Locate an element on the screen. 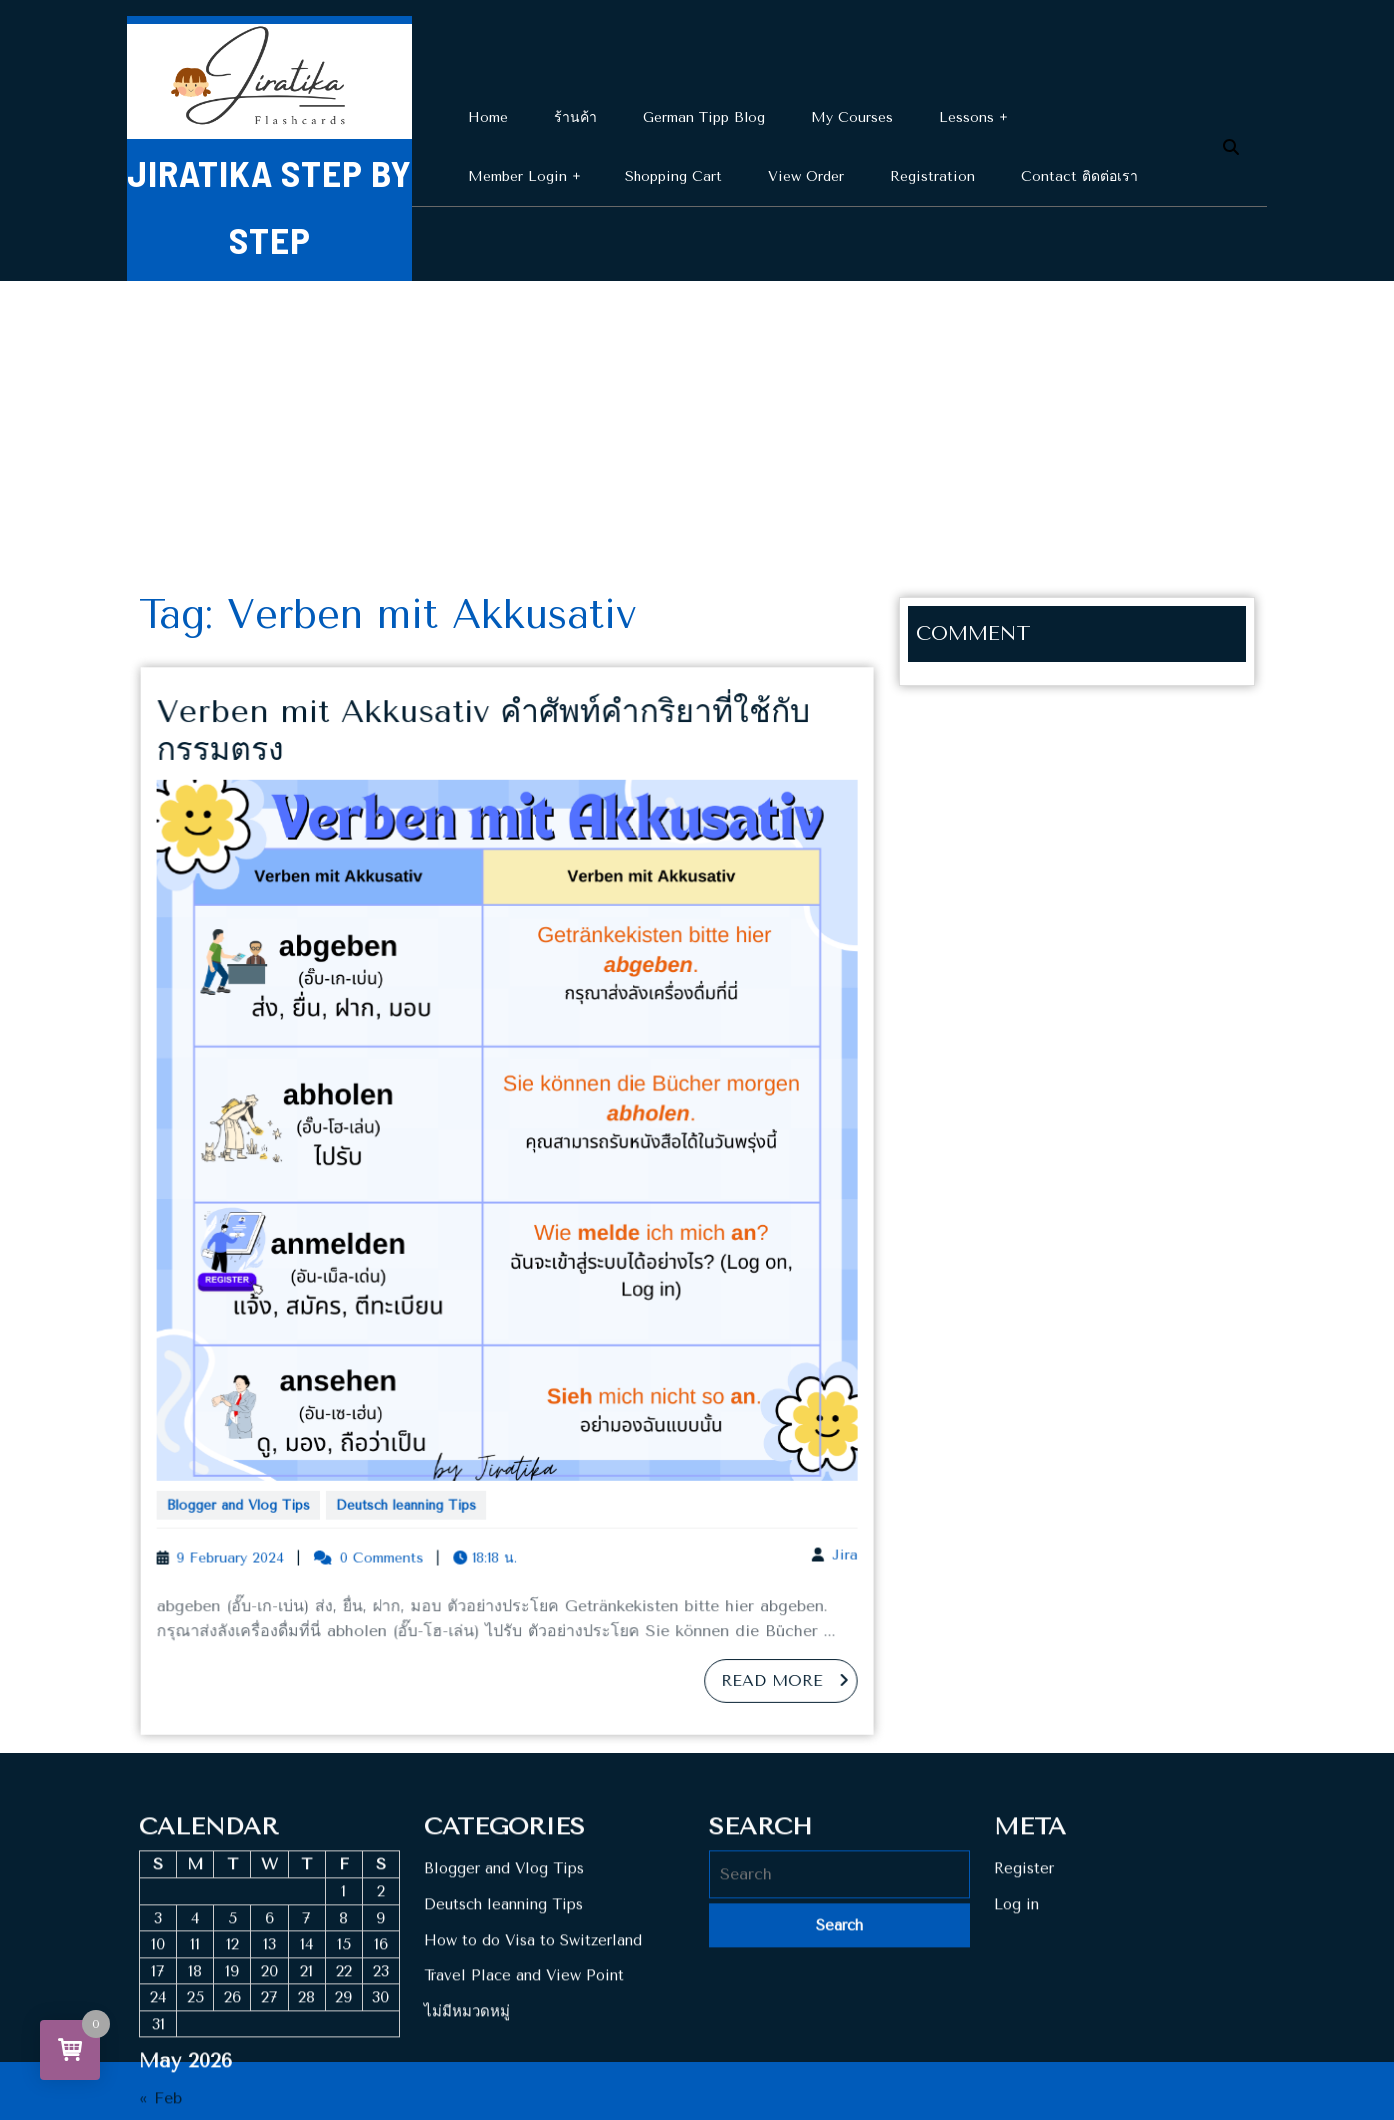 Image resolution: width=1394 pixels, height=2120 pixels. My Courses is located at coordinates (852, 117).